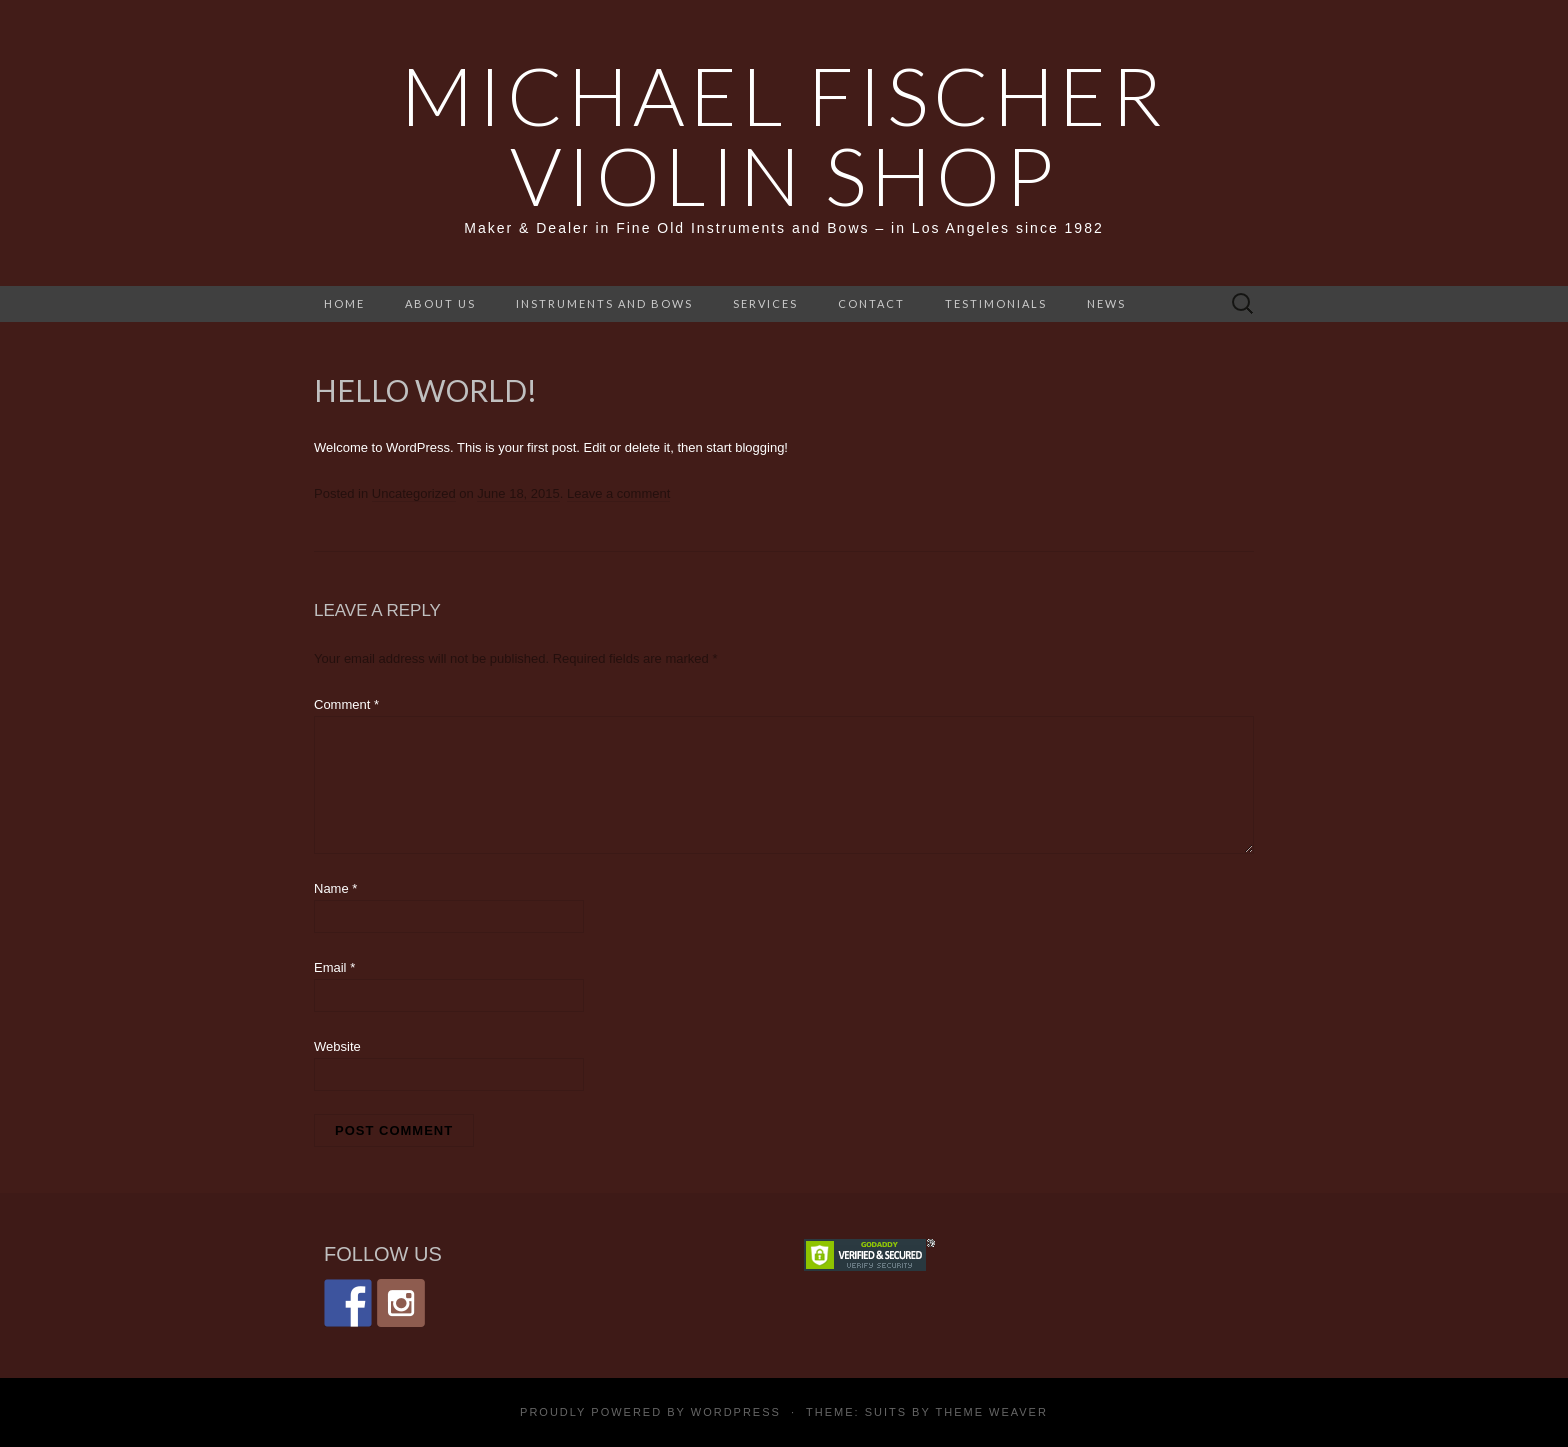 This screenshot has height=1447, width=1568. I want to click on Uncategorized, so click(414, 493).